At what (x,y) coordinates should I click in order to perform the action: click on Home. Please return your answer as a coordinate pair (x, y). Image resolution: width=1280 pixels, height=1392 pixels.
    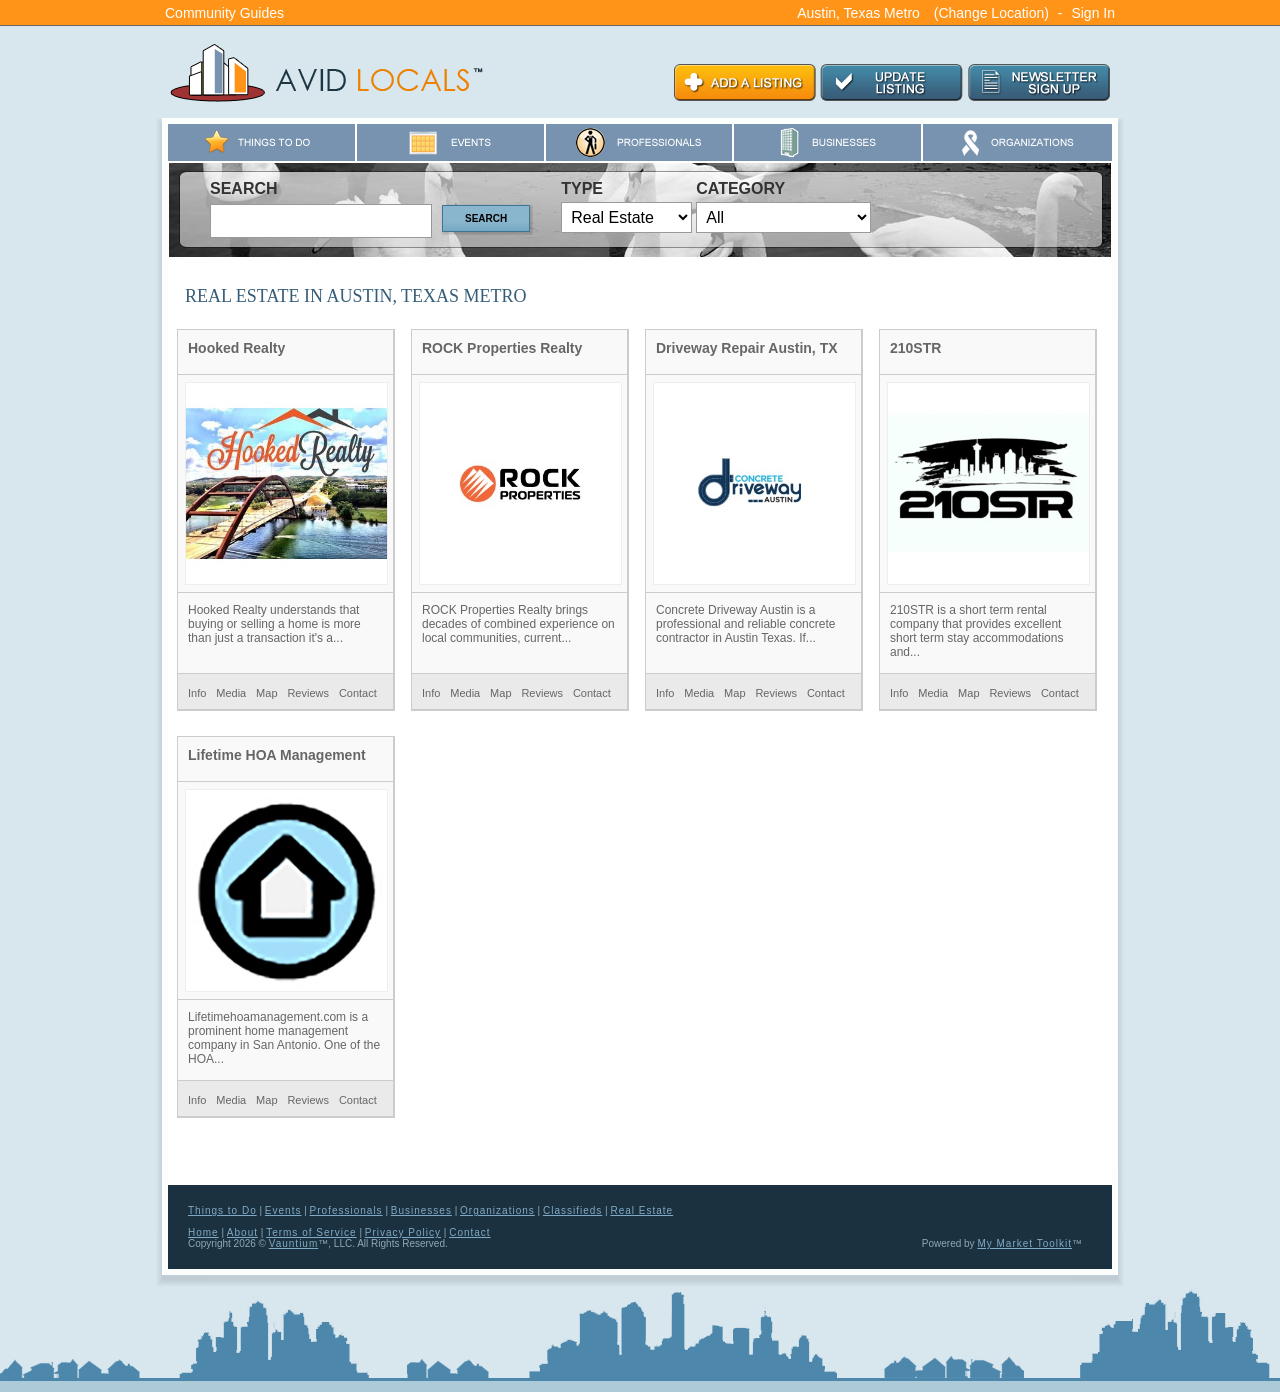
    Looking at the image, I should click on (203, 1232).